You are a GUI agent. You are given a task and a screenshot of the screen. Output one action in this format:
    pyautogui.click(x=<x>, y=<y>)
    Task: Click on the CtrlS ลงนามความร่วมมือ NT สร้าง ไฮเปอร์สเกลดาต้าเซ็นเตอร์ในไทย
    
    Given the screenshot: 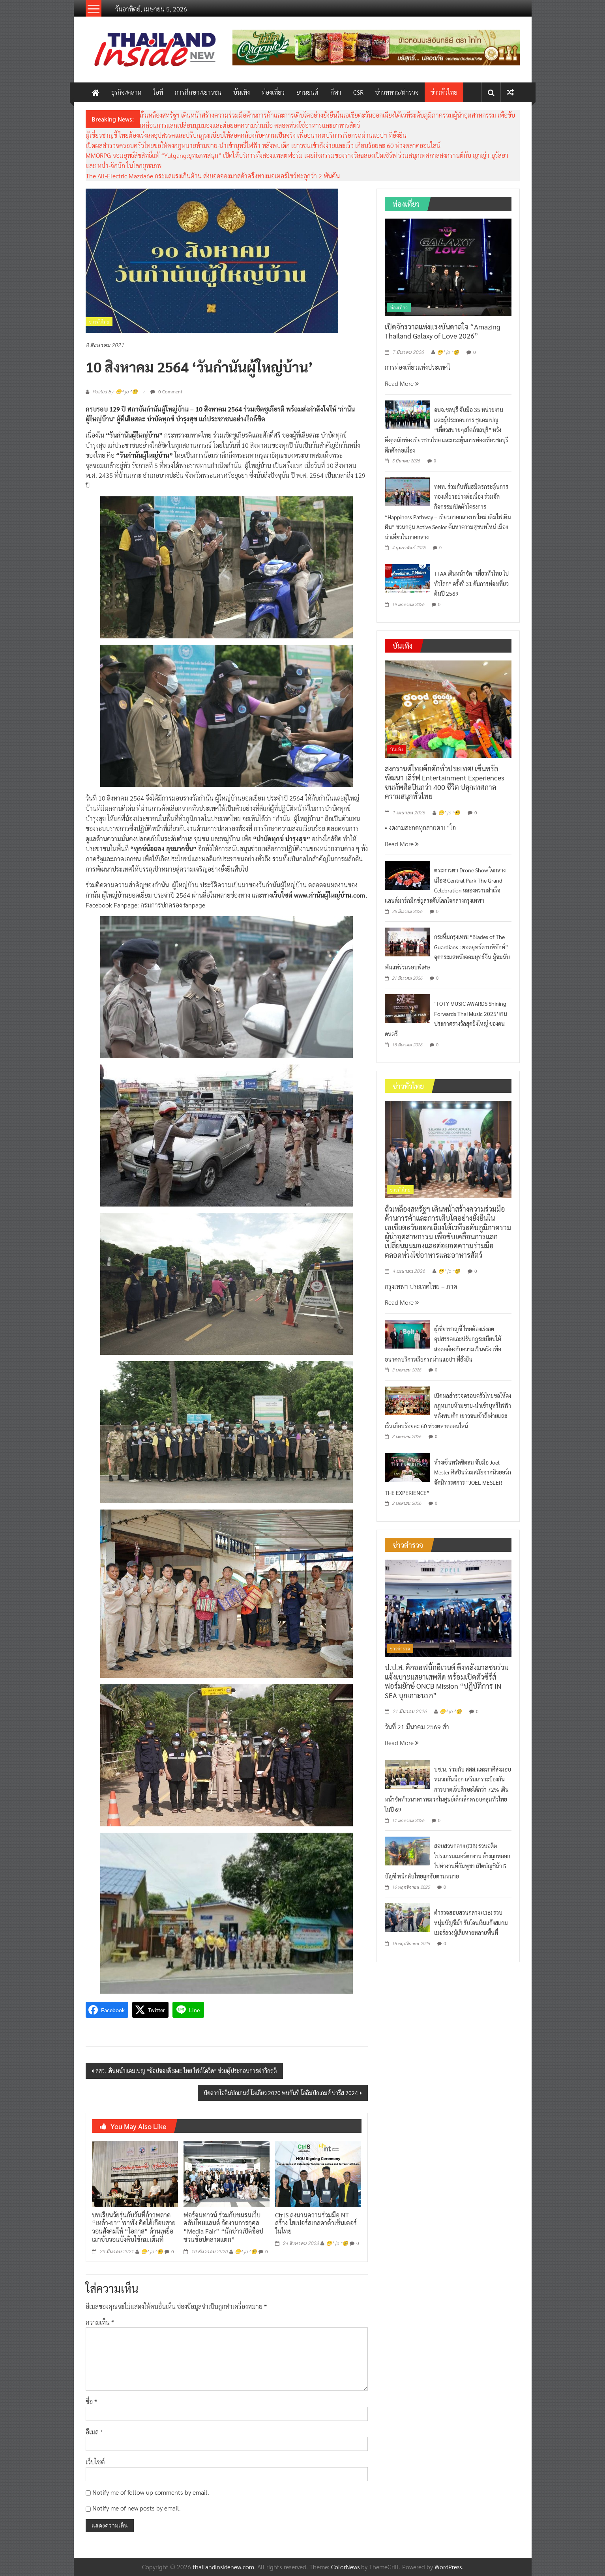 What is the action you would take?
    pyautogui.click(x=316, y=2223)
    